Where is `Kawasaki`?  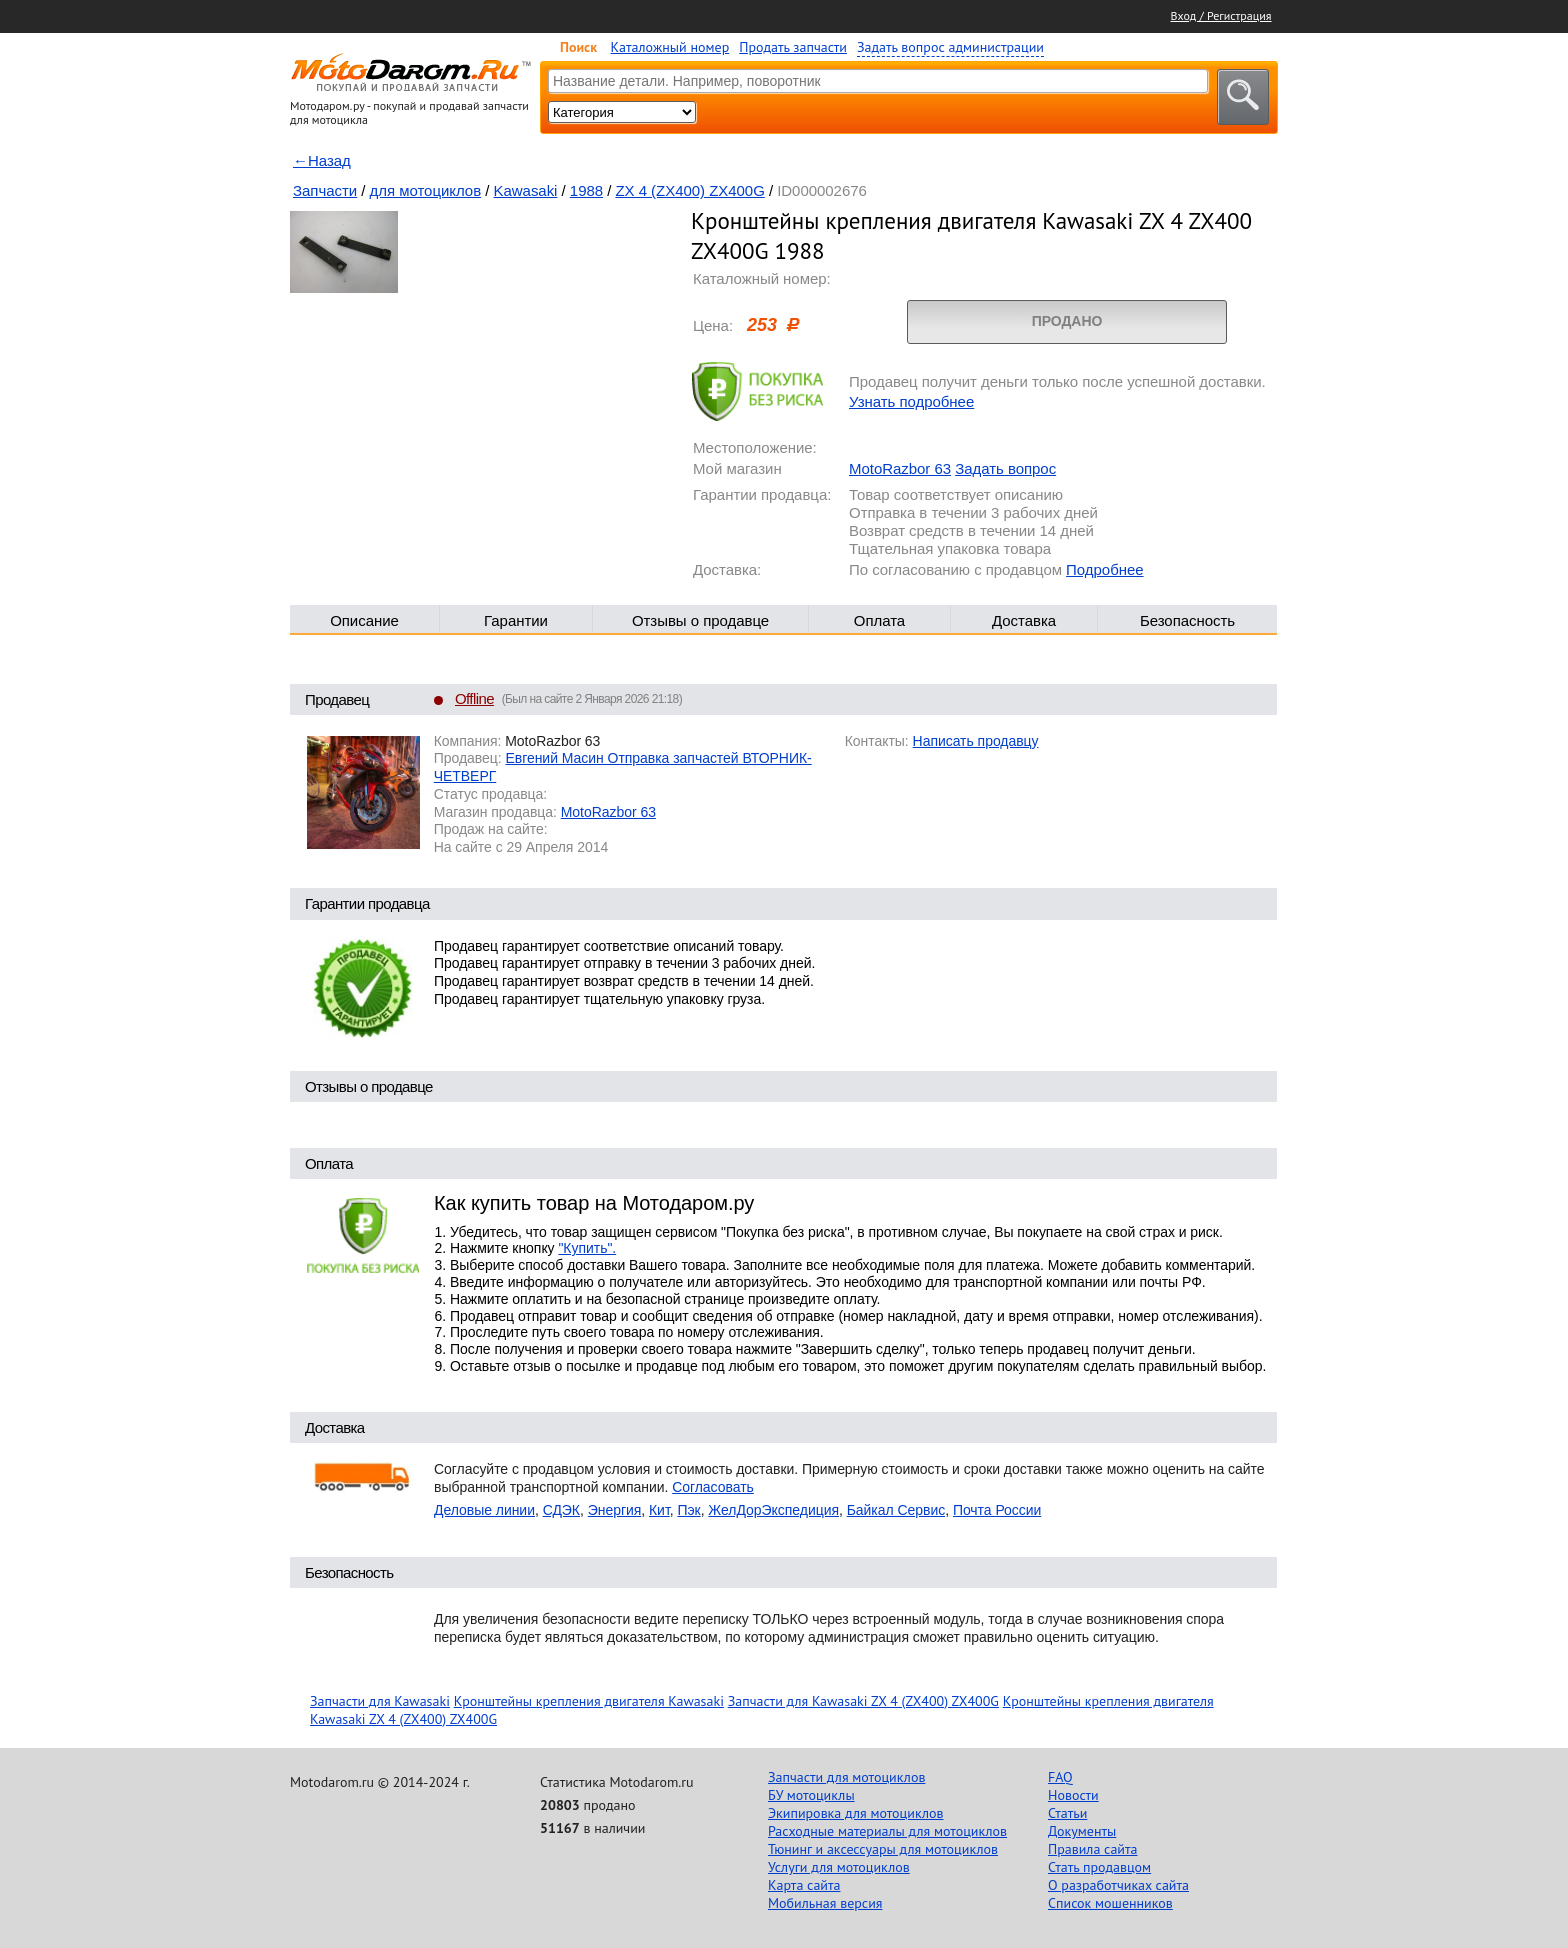 Kawasaki is located at coordinates (526, 190).